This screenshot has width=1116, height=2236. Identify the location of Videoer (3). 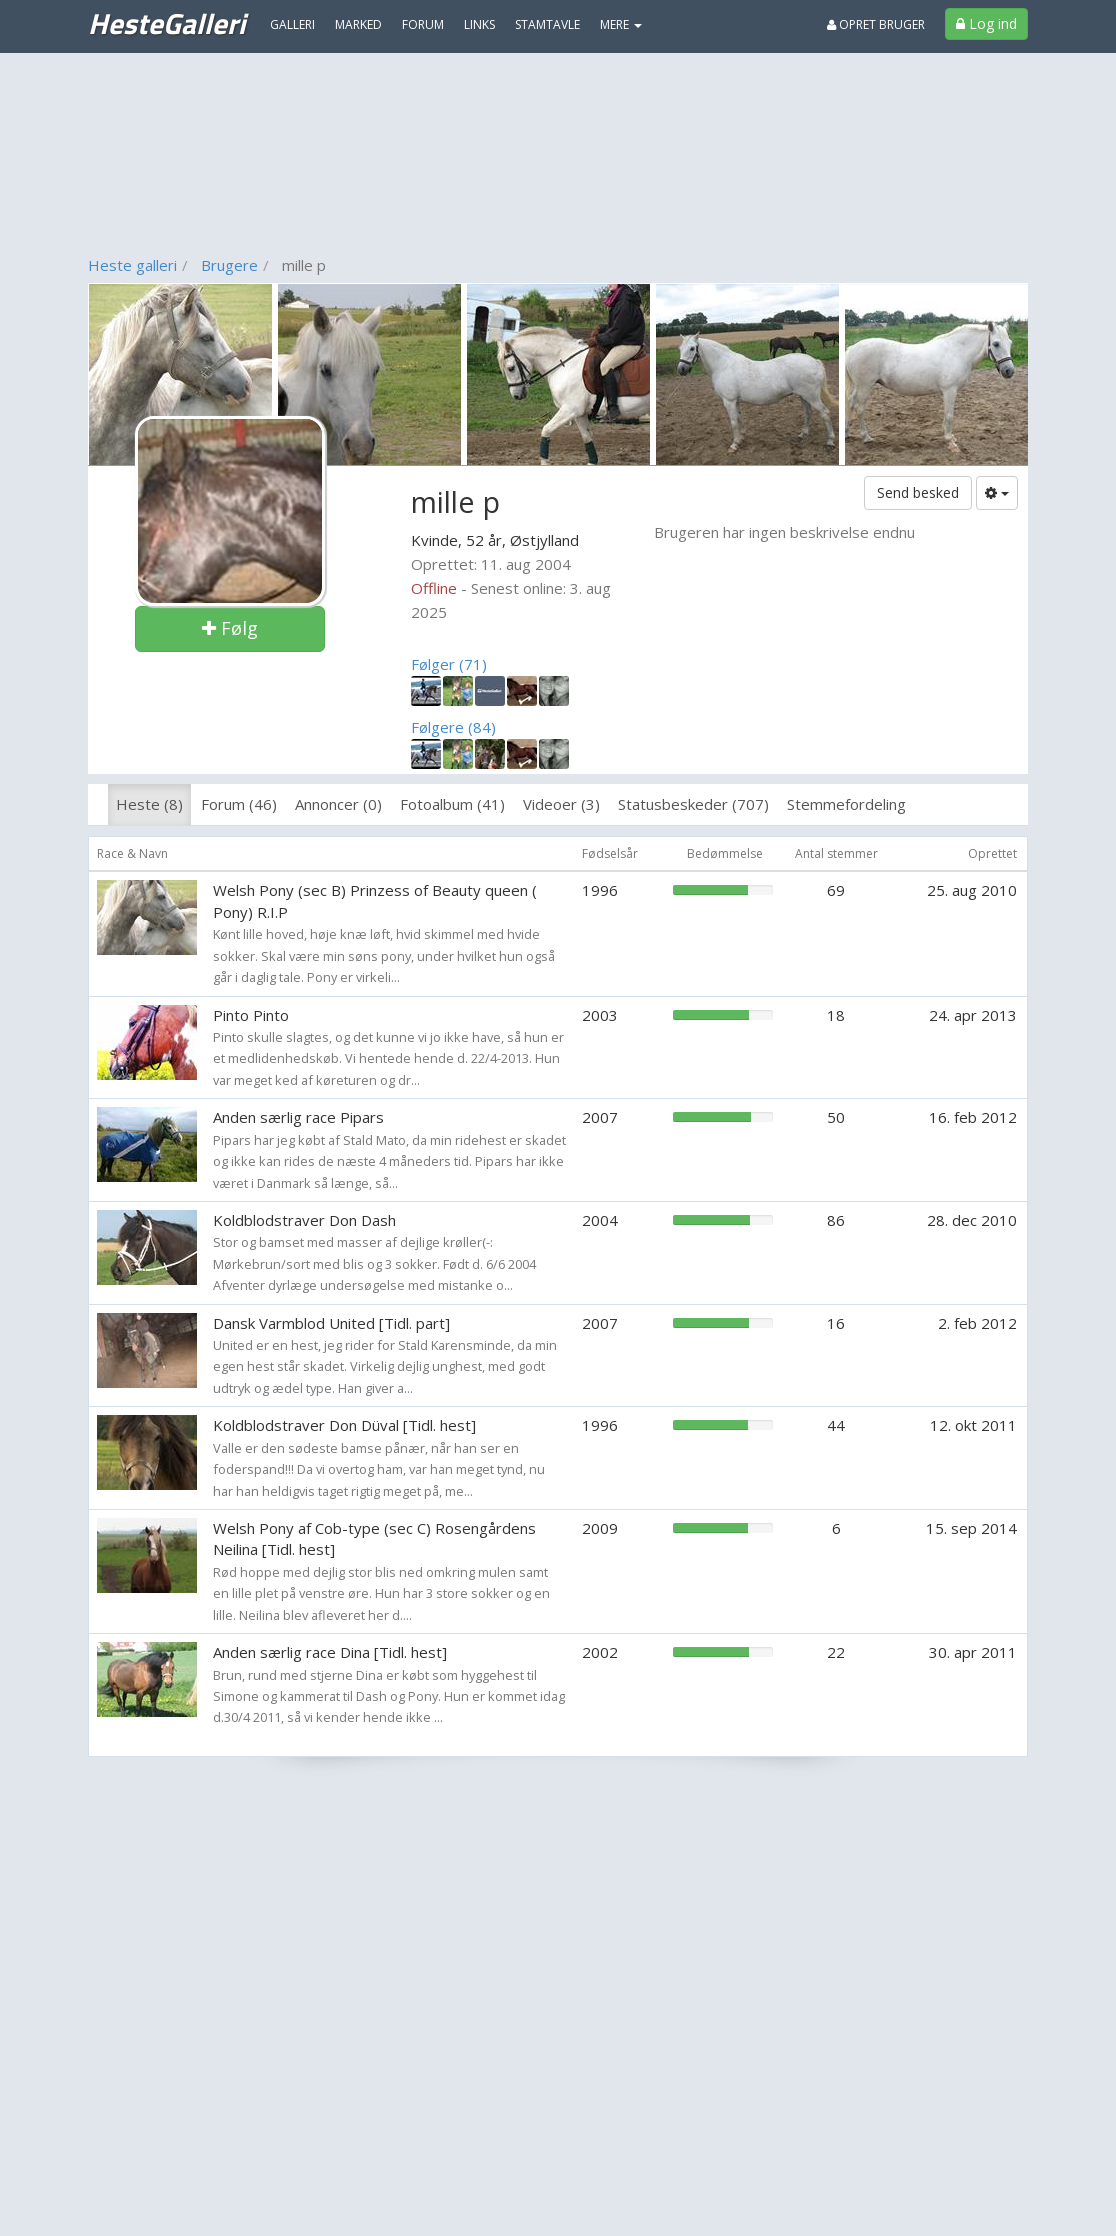
(561, 804).